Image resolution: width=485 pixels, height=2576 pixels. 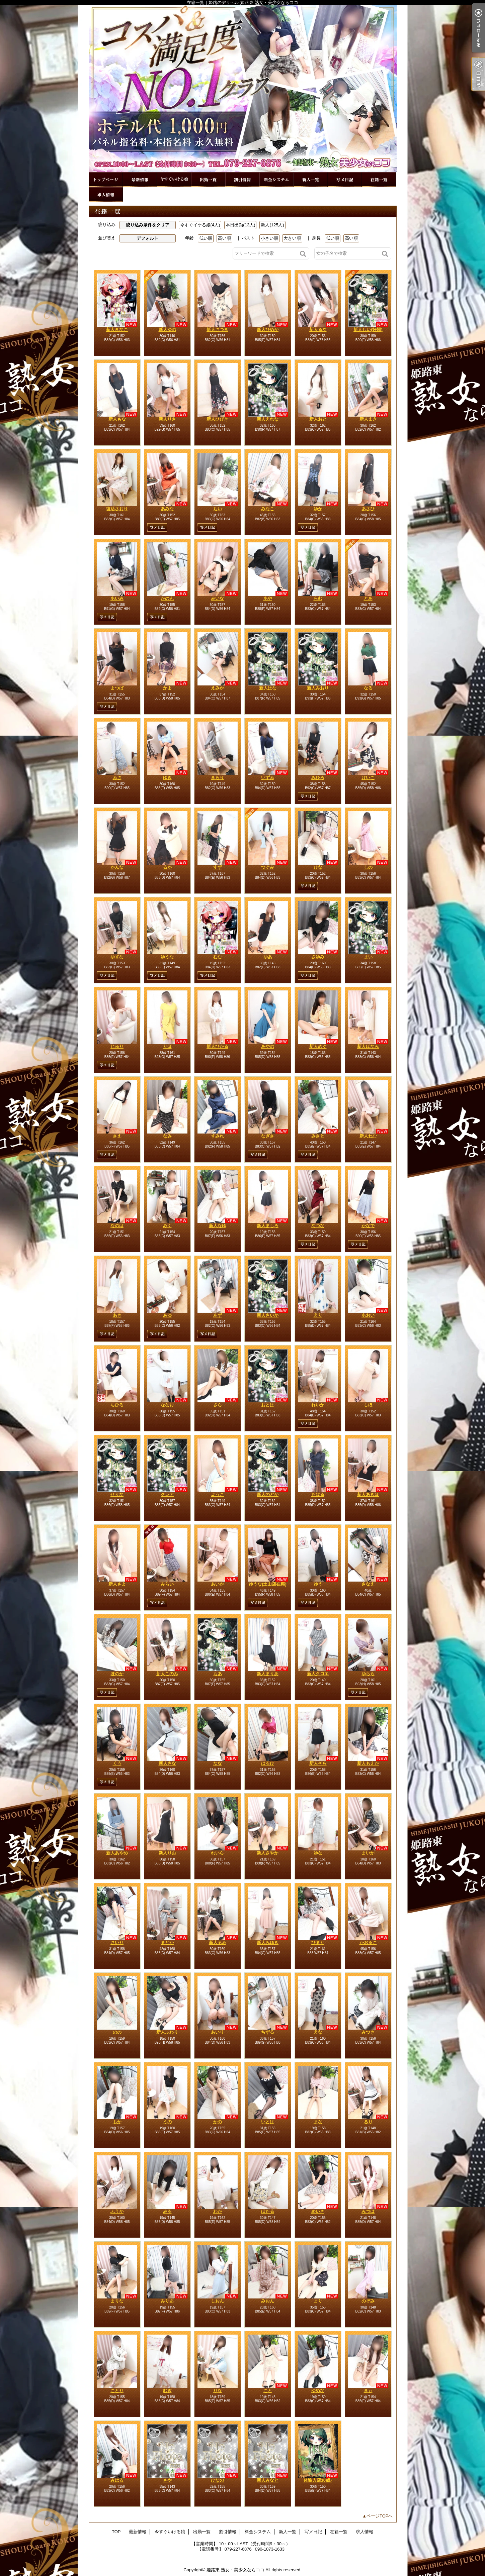 What do you see at coordinates (318, 867) in the screenshot?
I see `ひな` at bounding box center [318, 867].